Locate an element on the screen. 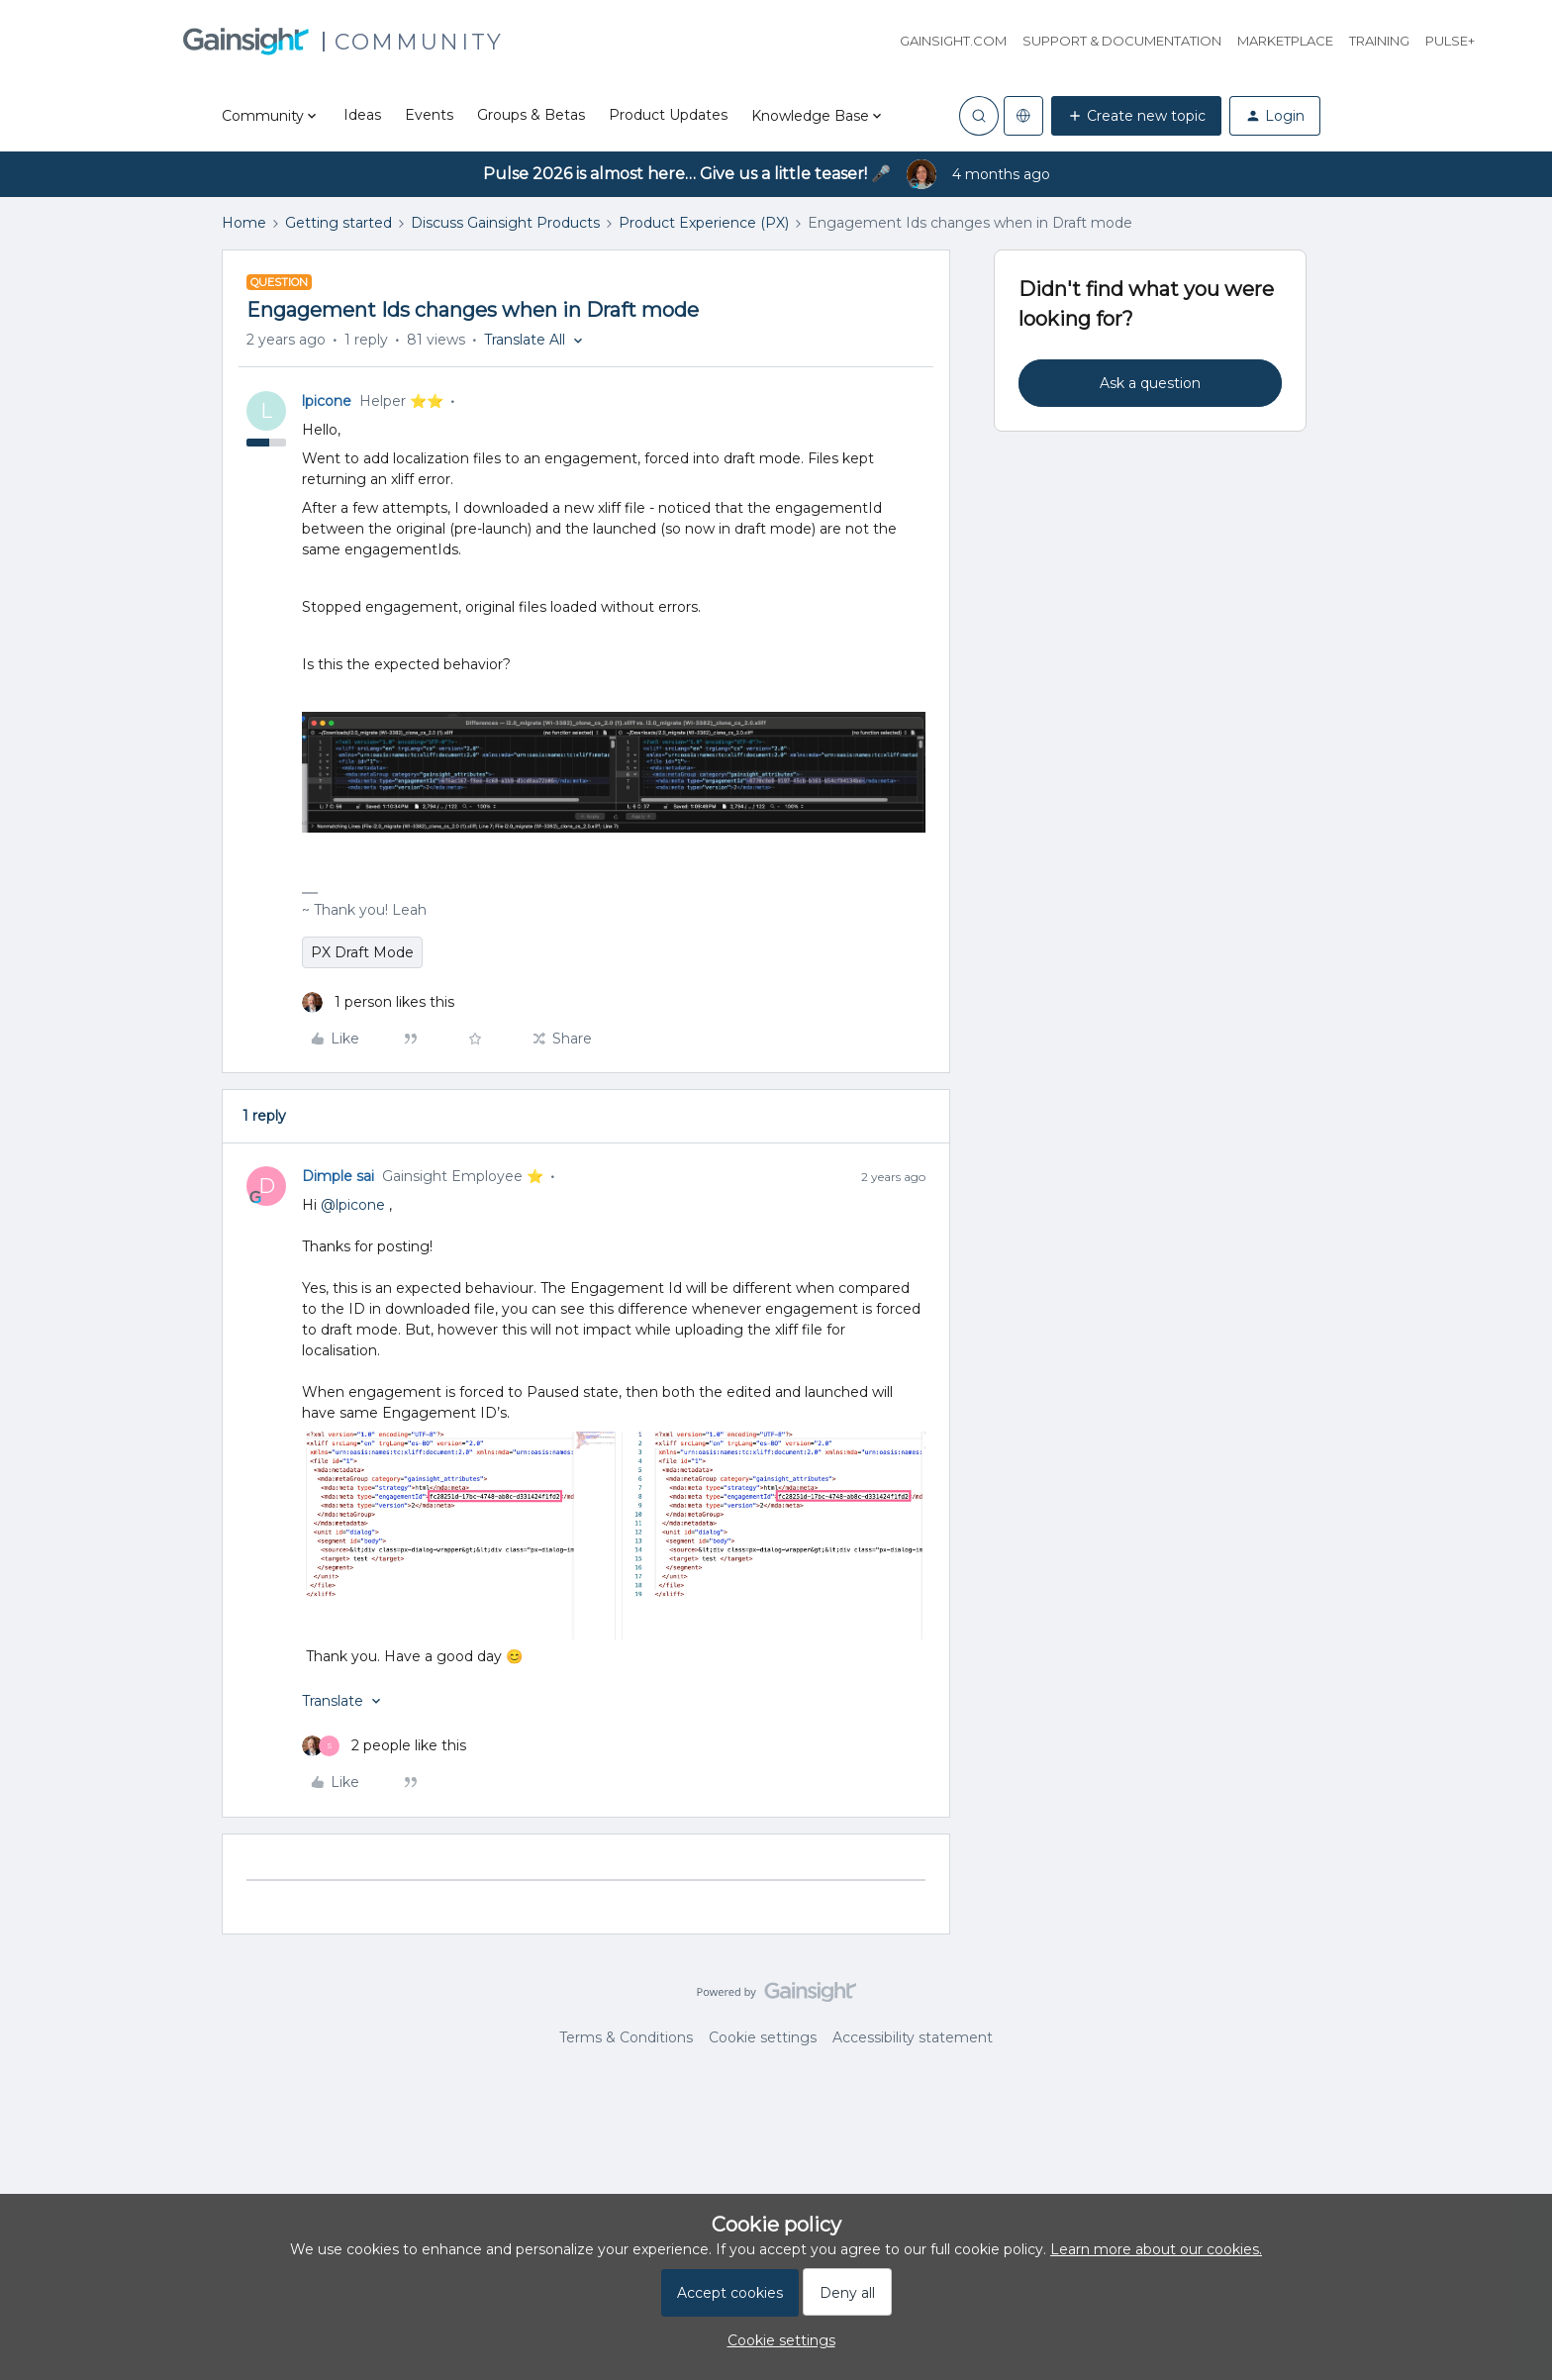 The height and width of the screenshot is (2380, 1552). lpicone is located at coordinates (326, 401).